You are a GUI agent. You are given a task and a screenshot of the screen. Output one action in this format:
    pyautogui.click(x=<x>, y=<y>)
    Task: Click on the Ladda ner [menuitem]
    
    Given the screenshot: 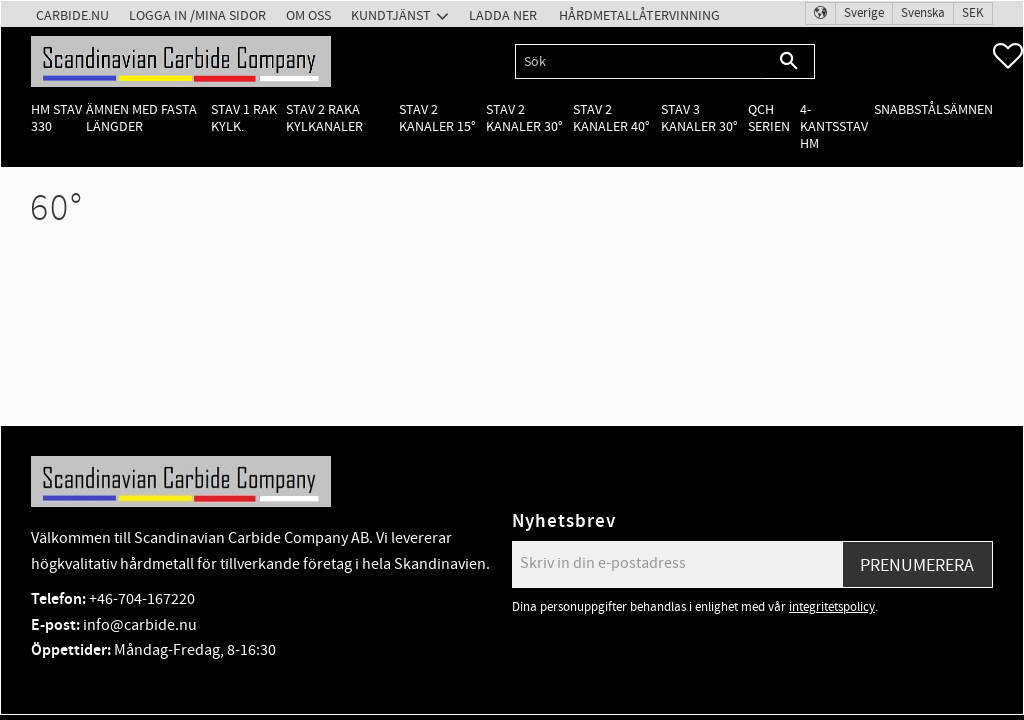 What is the action you would take?
    pyautogui.click(x=503, y=15)
    